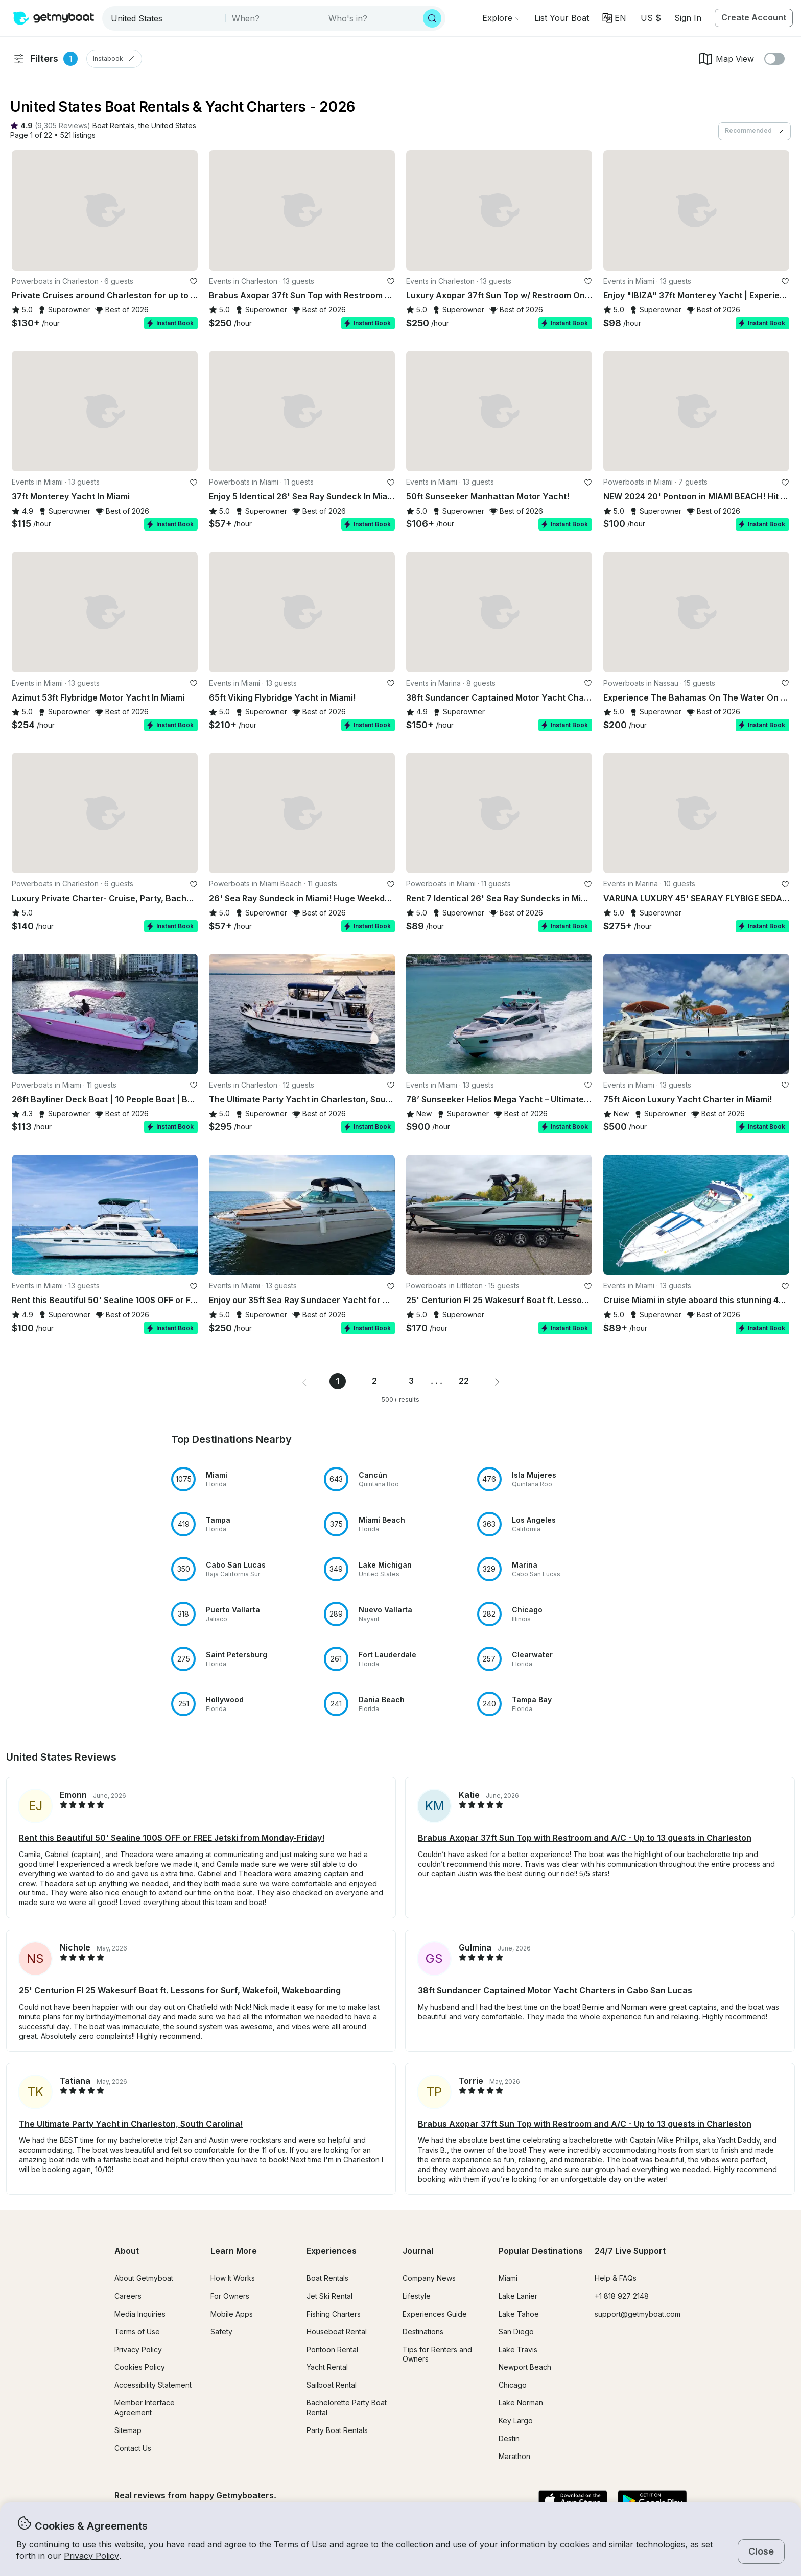  Describe the element at coordinates (153, 2384) in the screenshot. I see `Accessibility Statement [button]` at that location.